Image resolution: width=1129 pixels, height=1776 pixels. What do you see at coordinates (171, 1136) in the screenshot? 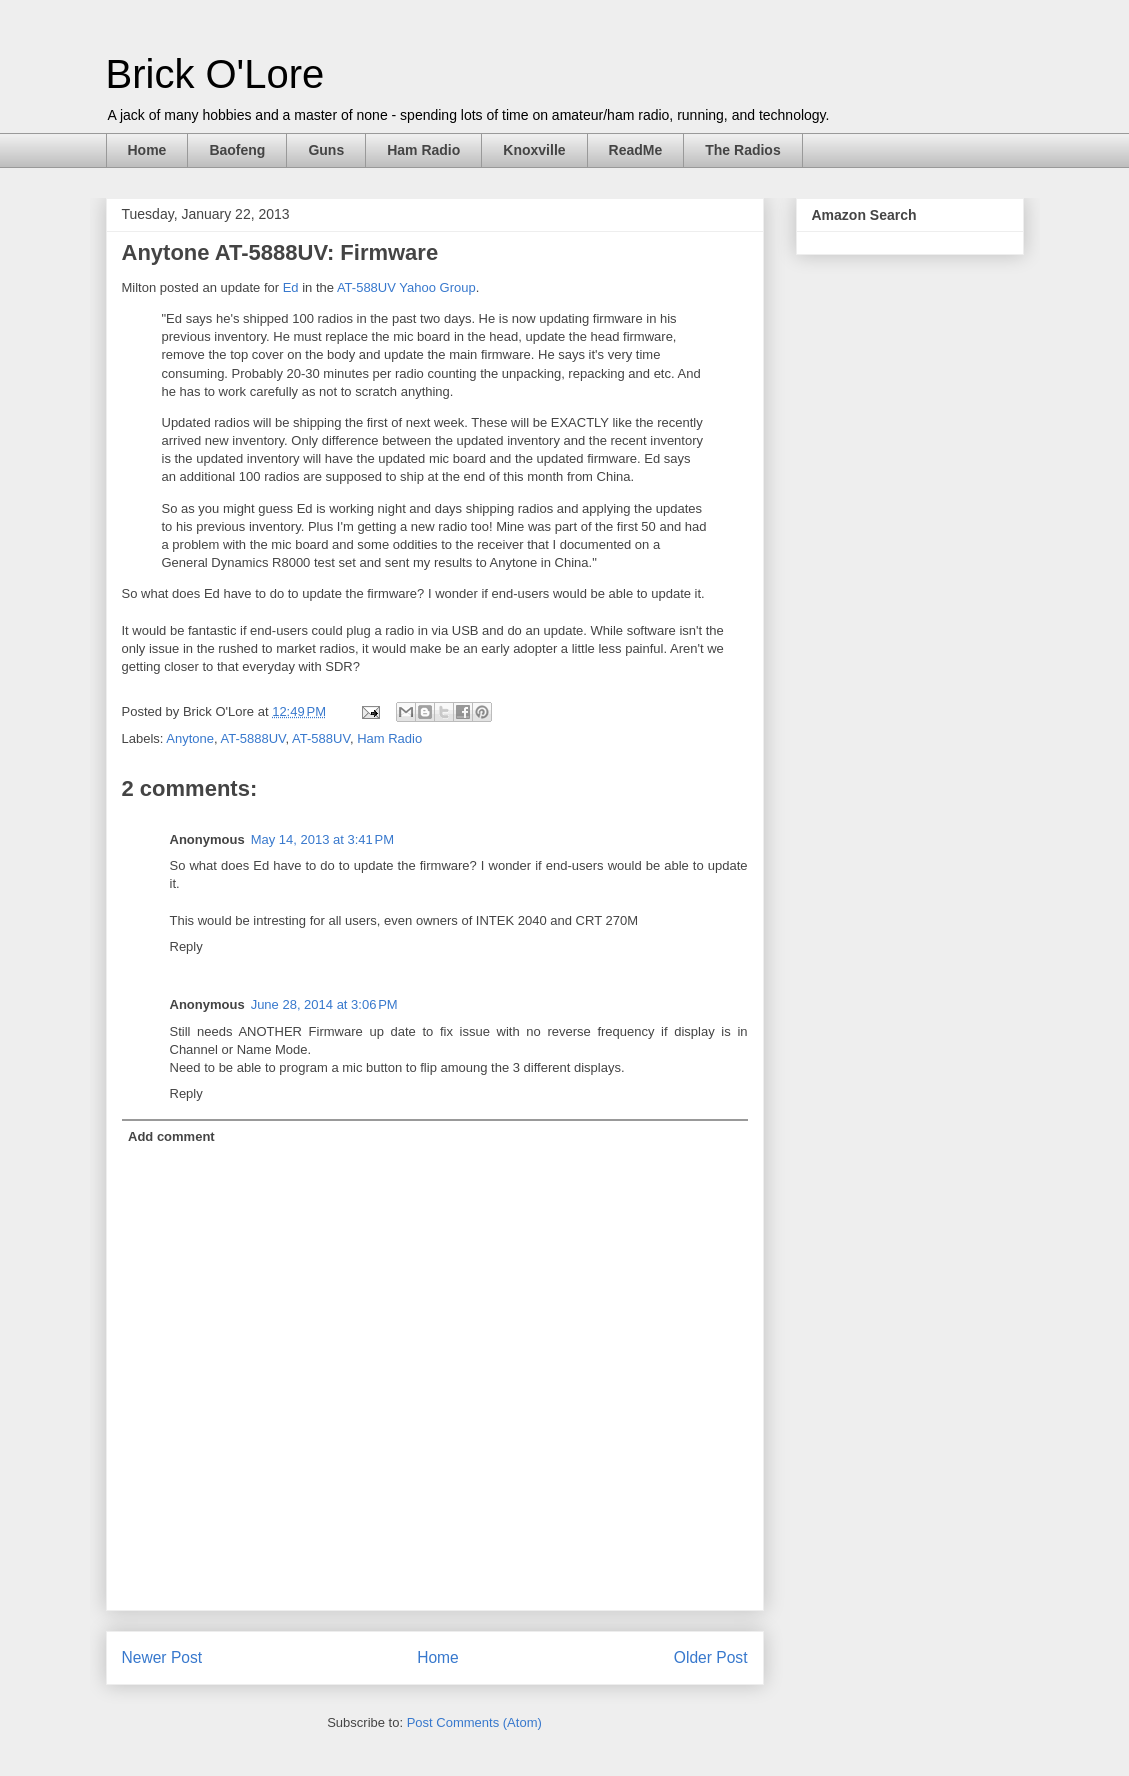
I see `Add comment` at bounding box center [171, 1136].